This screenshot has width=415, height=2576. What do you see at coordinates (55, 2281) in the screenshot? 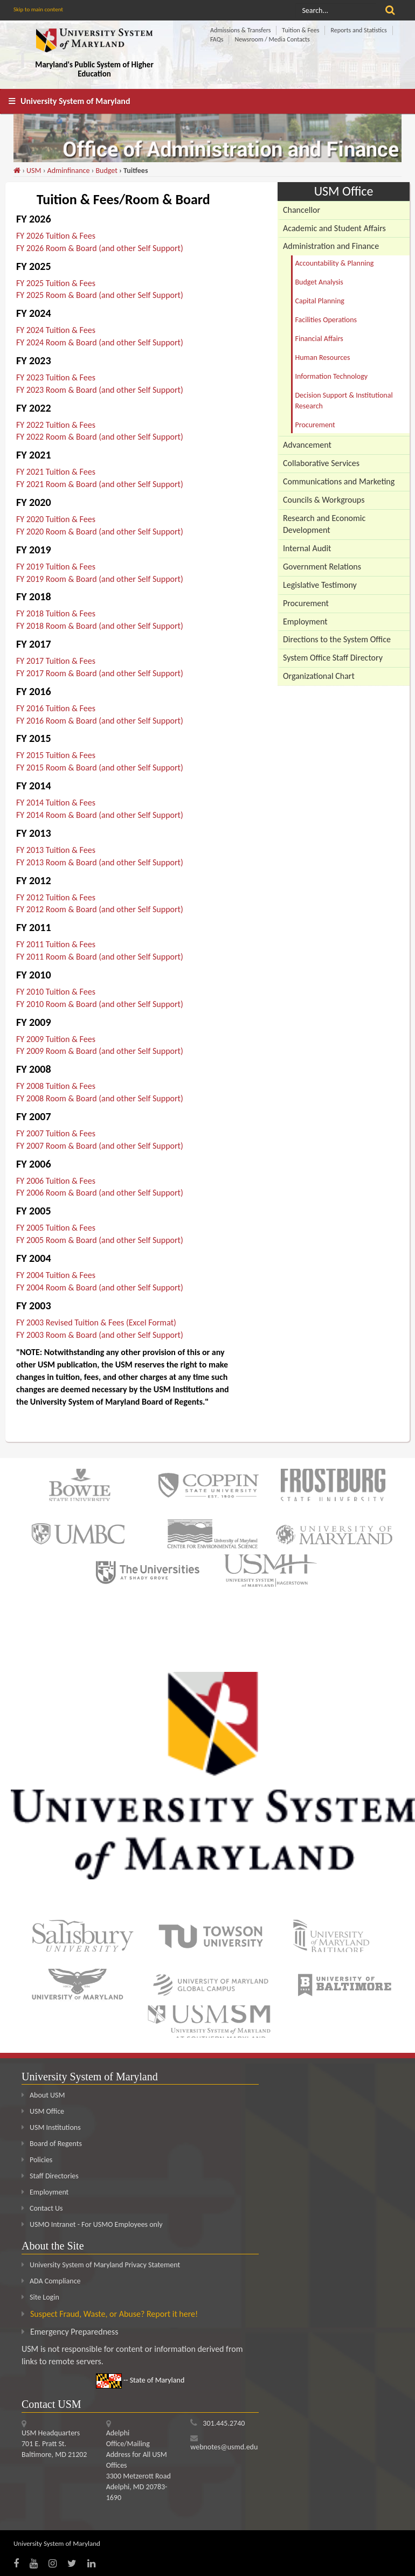
I see `ADA Compliance` at bounding box center [55, 2281].